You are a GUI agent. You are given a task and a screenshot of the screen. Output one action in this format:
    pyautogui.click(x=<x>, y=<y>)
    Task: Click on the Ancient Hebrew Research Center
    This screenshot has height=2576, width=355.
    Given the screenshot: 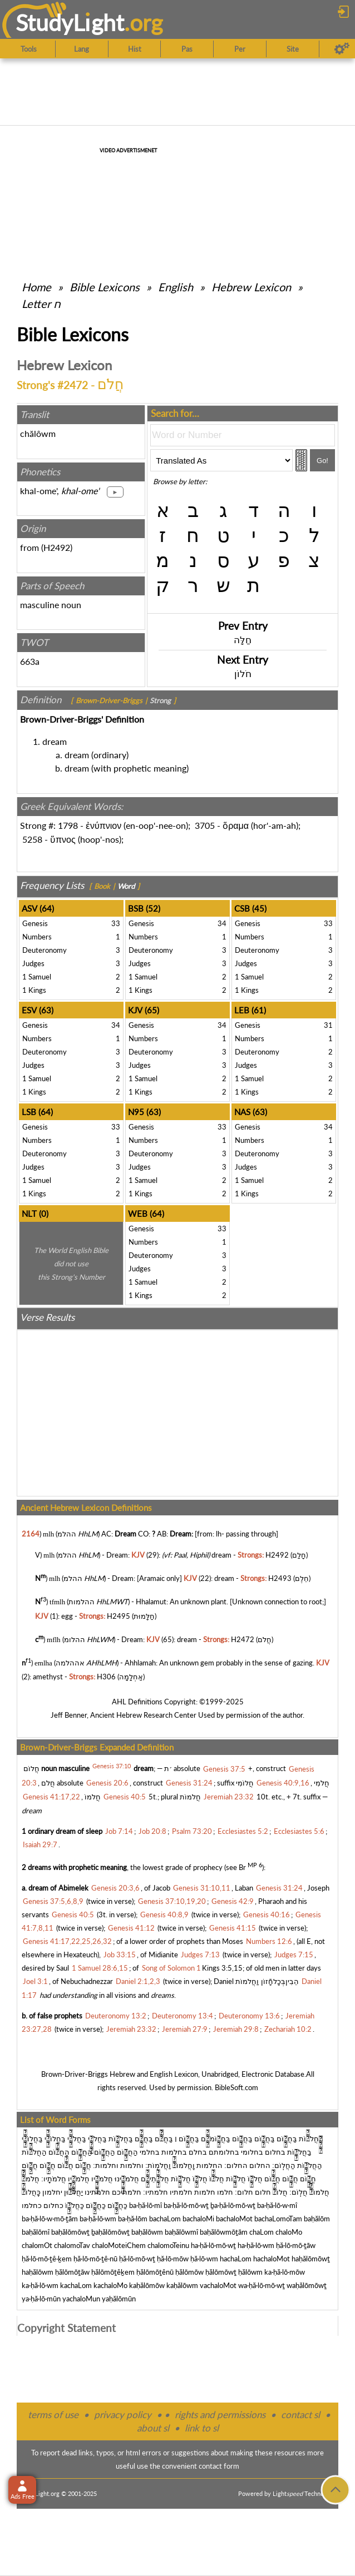 What is the action you would take?
    pyautogui.click(x=143, y=1714)
    